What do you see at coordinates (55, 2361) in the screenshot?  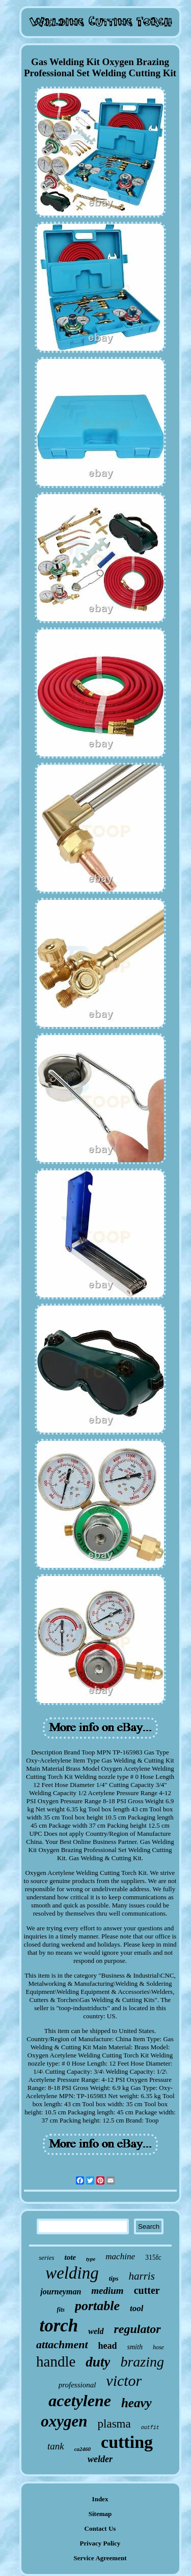 I see `handle` at bounding box center [55, 2361].